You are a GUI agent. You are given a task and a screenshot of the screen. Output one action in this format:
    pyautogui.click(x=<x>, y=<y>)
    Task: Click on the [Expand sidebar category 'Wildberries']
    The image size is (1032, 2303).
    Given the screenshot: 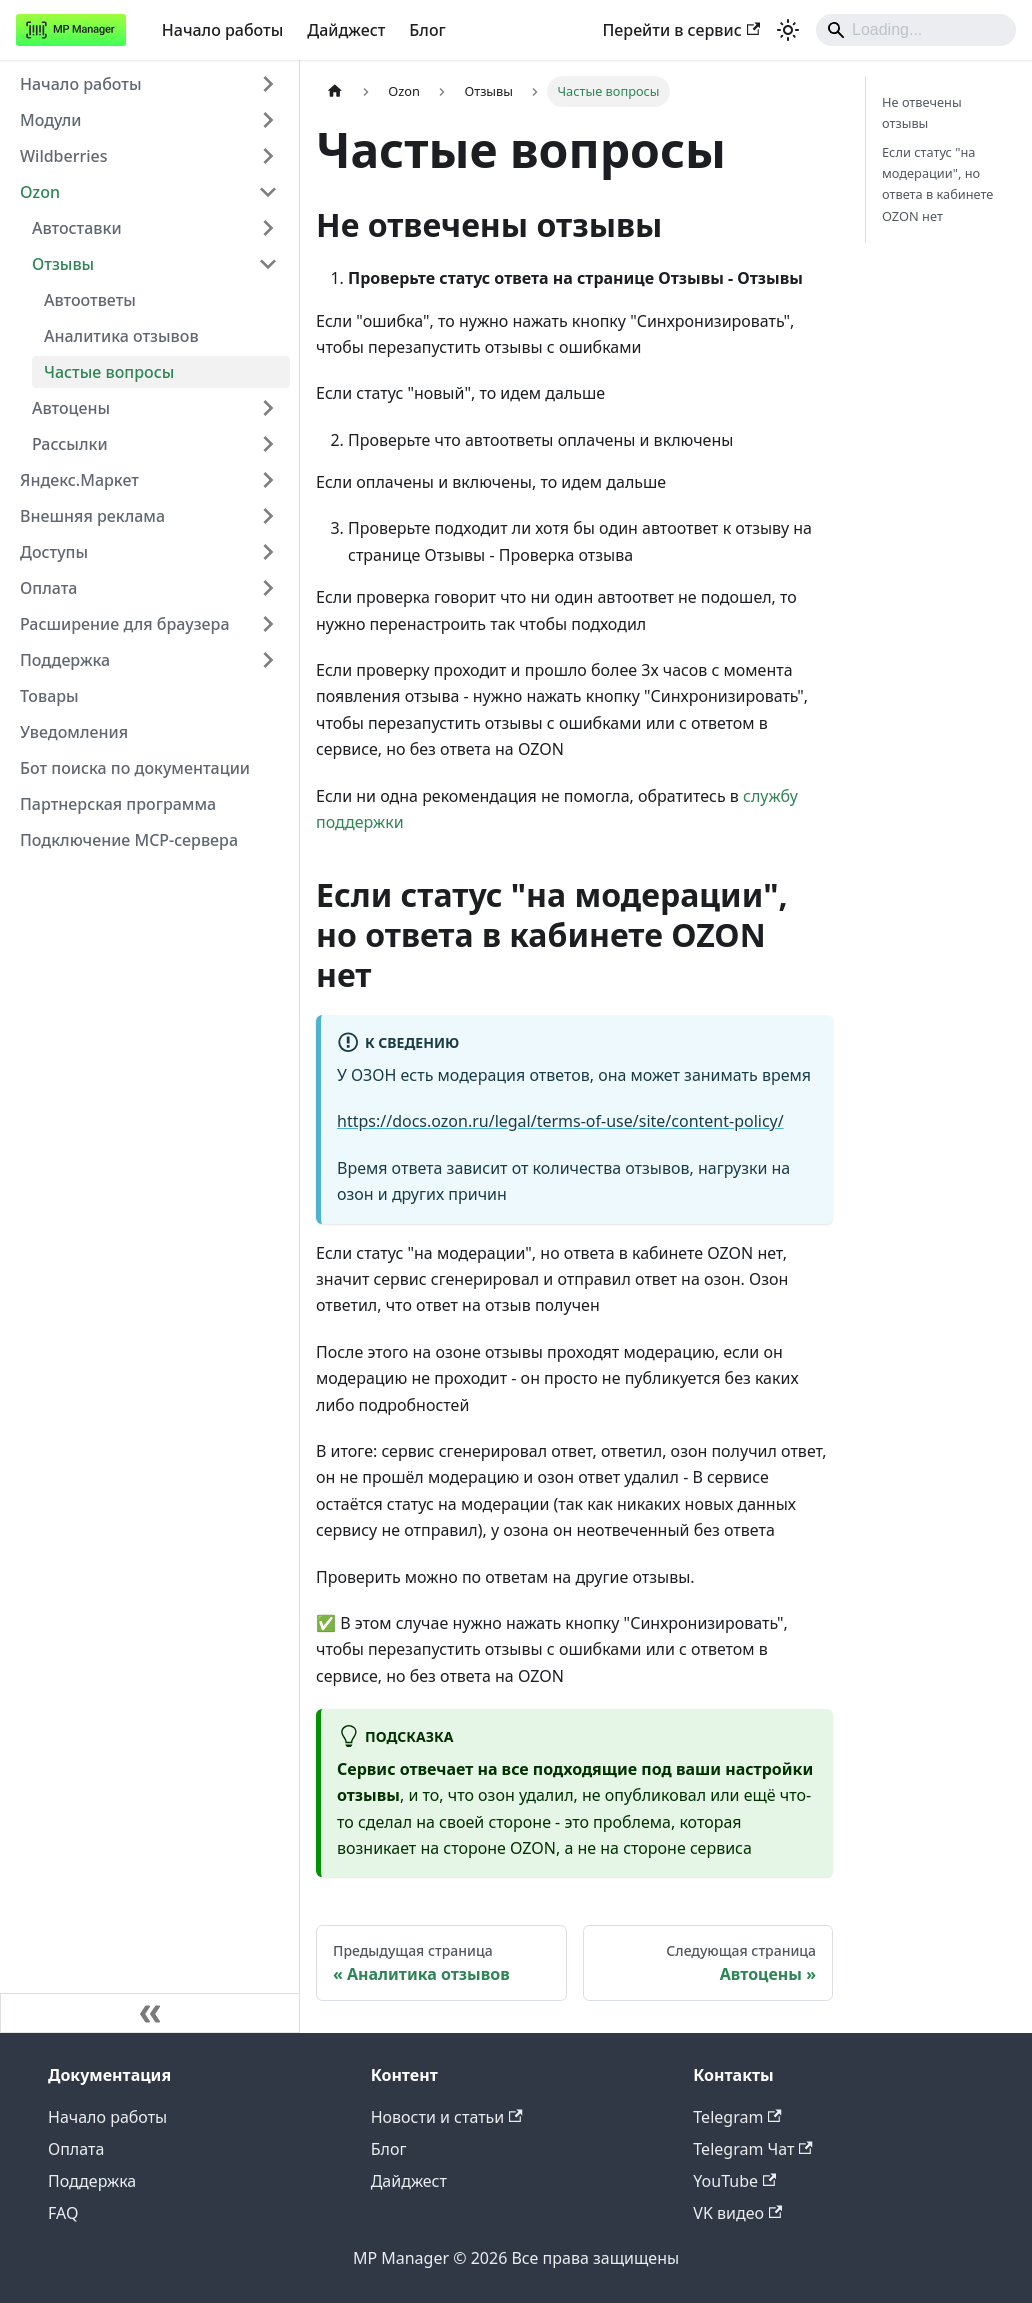 What is the action you would take?
    pyautogui.click(x=268, y=156)
    